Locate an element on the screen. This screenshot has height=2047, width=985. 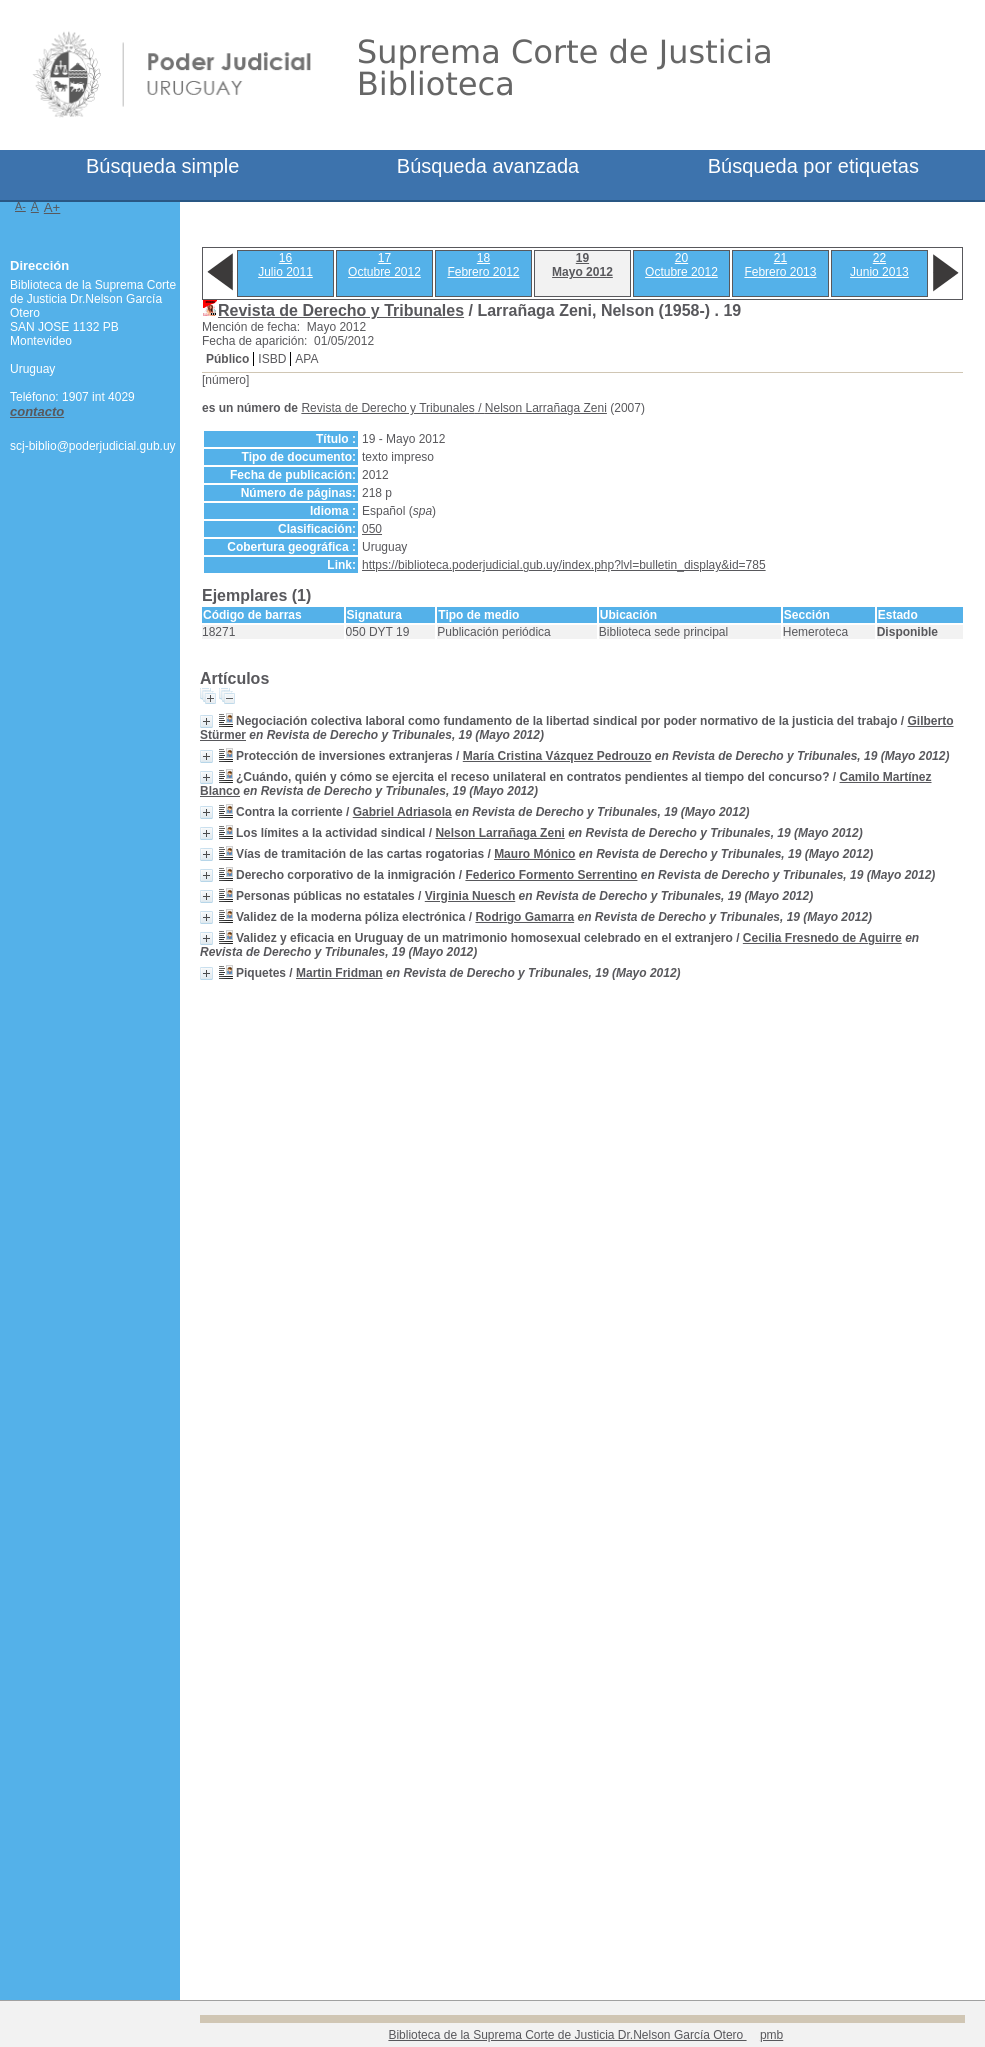
Revista de Derecho y Tribunales is located at coordinates (341, 310).